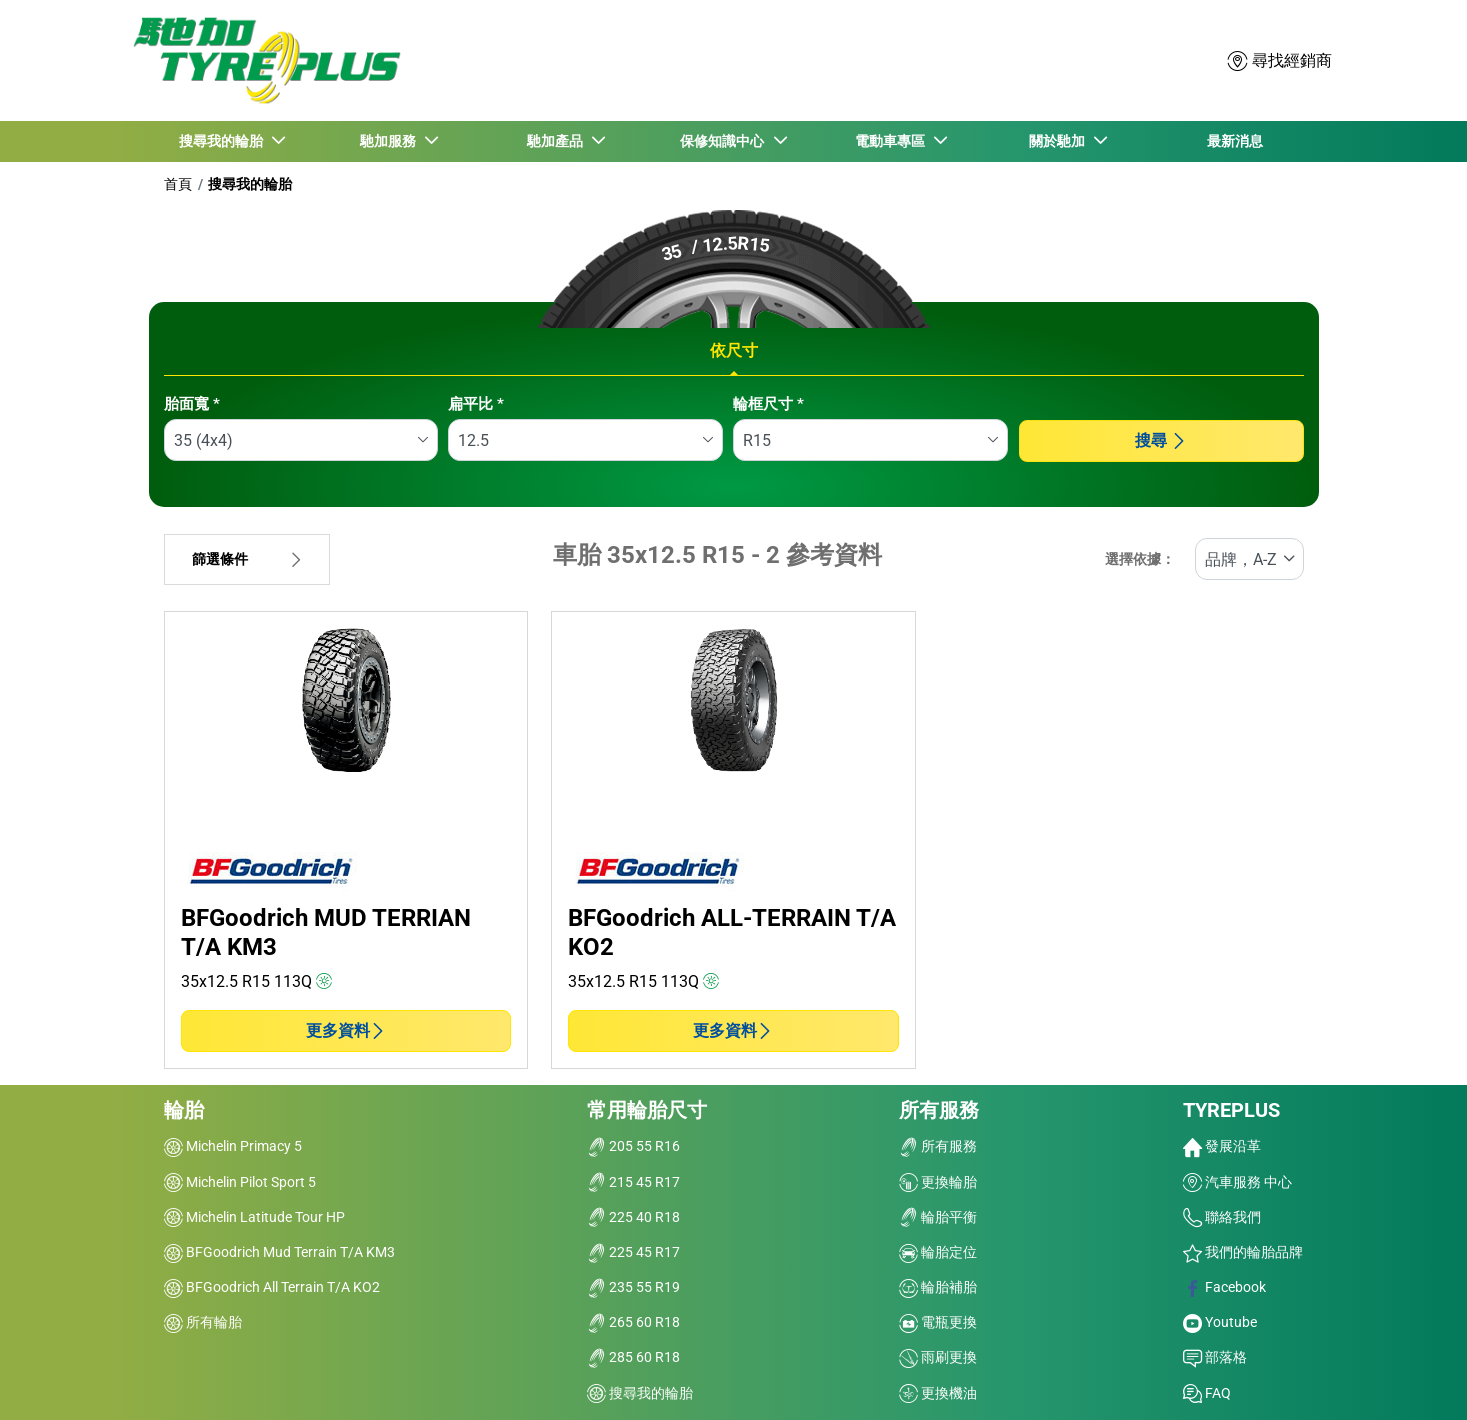  What do you see at coordinates (233, 1146) in the screenshot?
I see `Michelin Primacy 5` at bounding box center [233, 1146].